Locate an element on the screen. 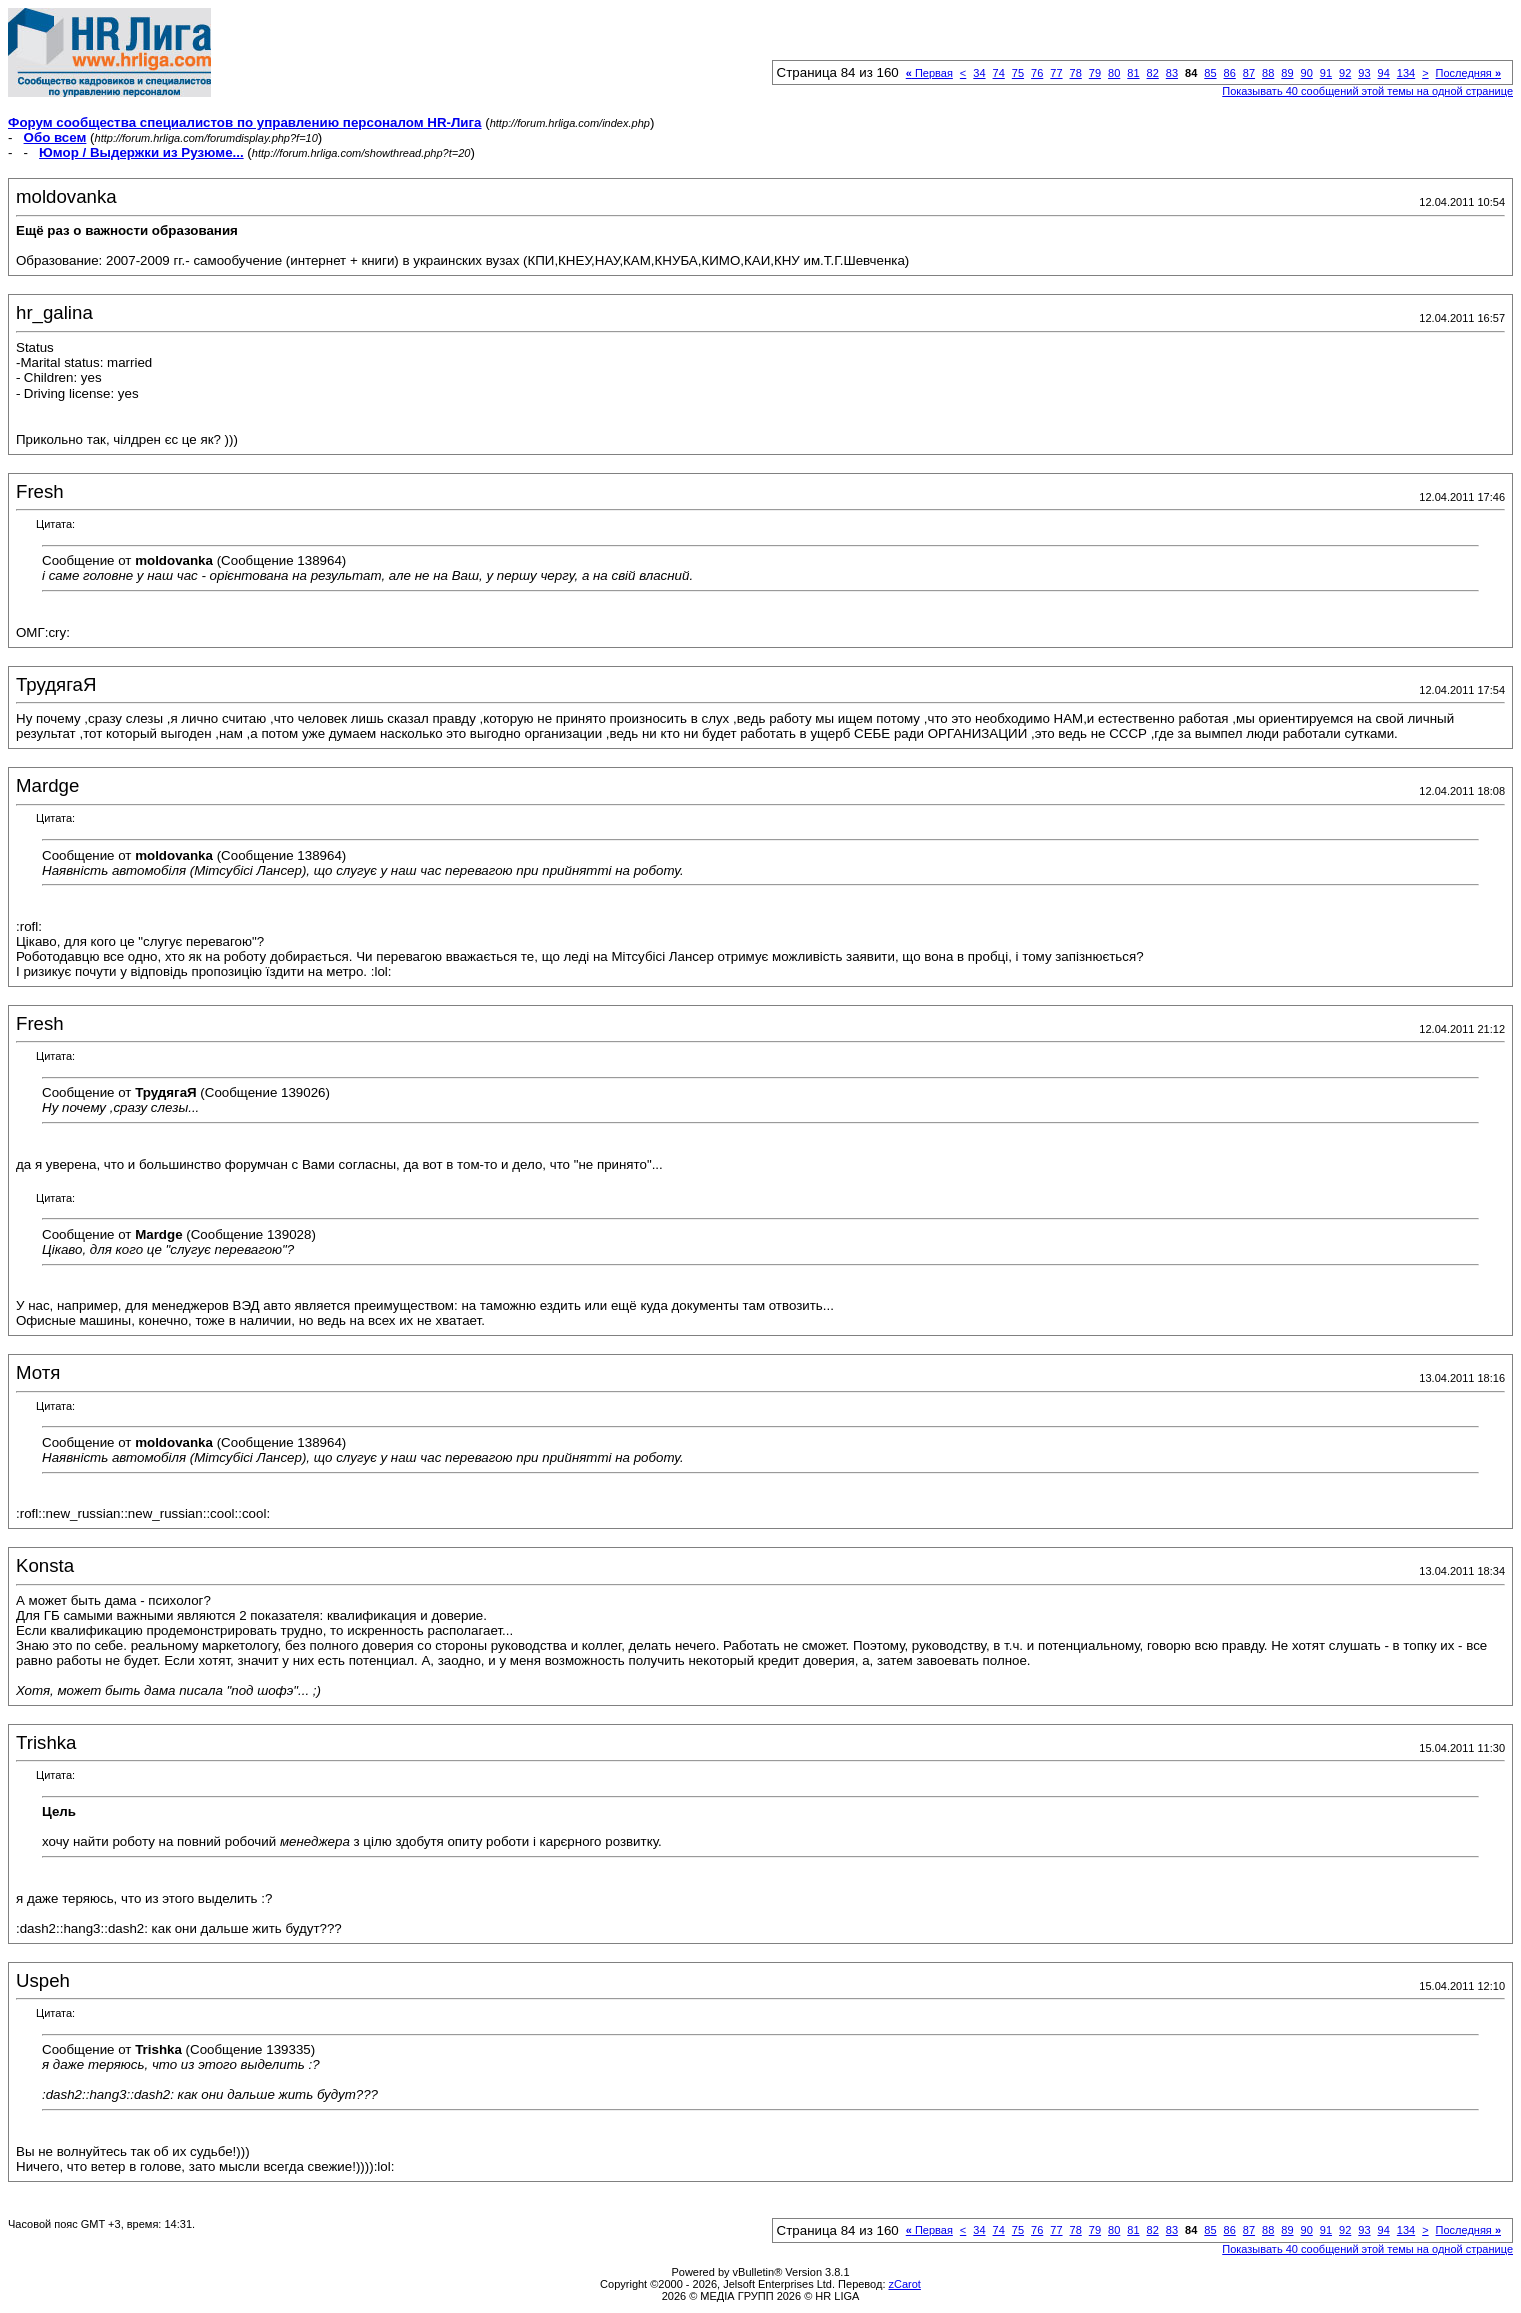  34 is located at coordinates (979, 73).